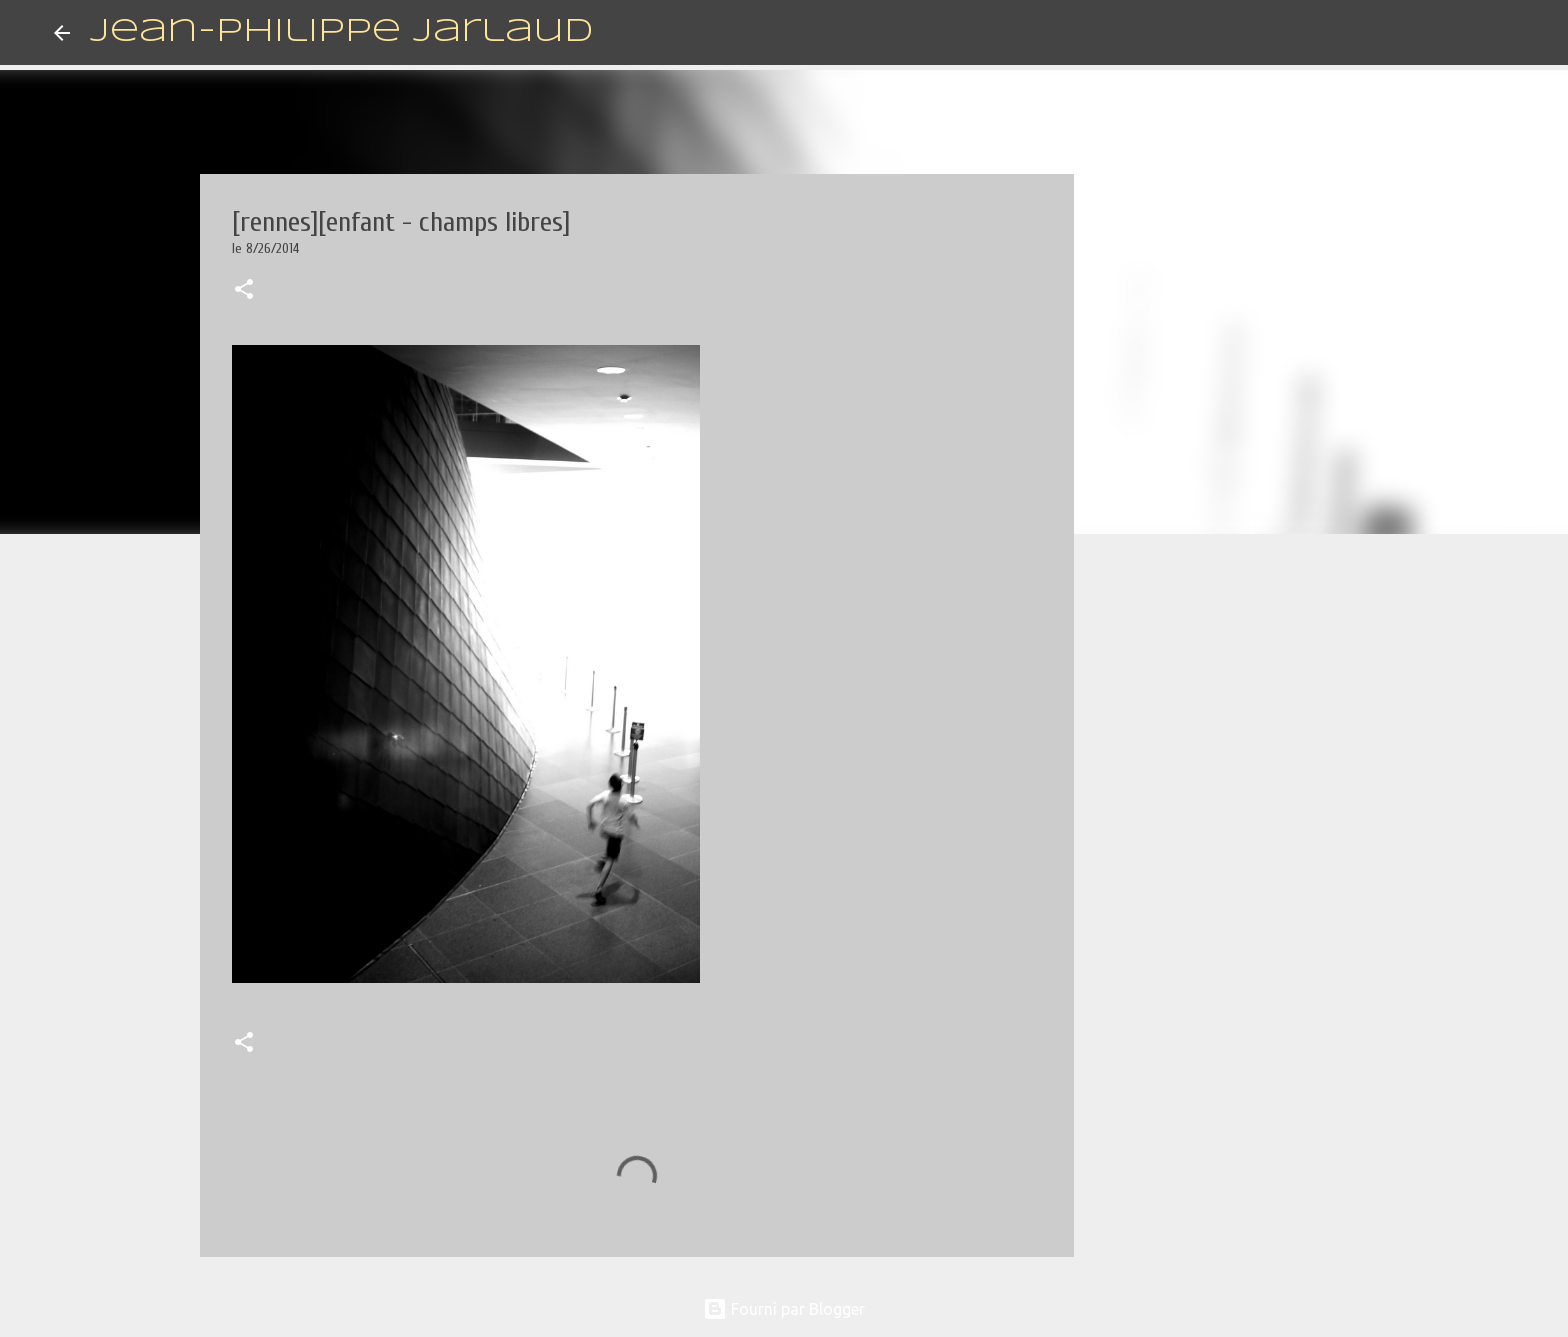  Describe the element at coordinates (784, 1309) in the screenshot. I see `Fourni par Blogger` at that location.